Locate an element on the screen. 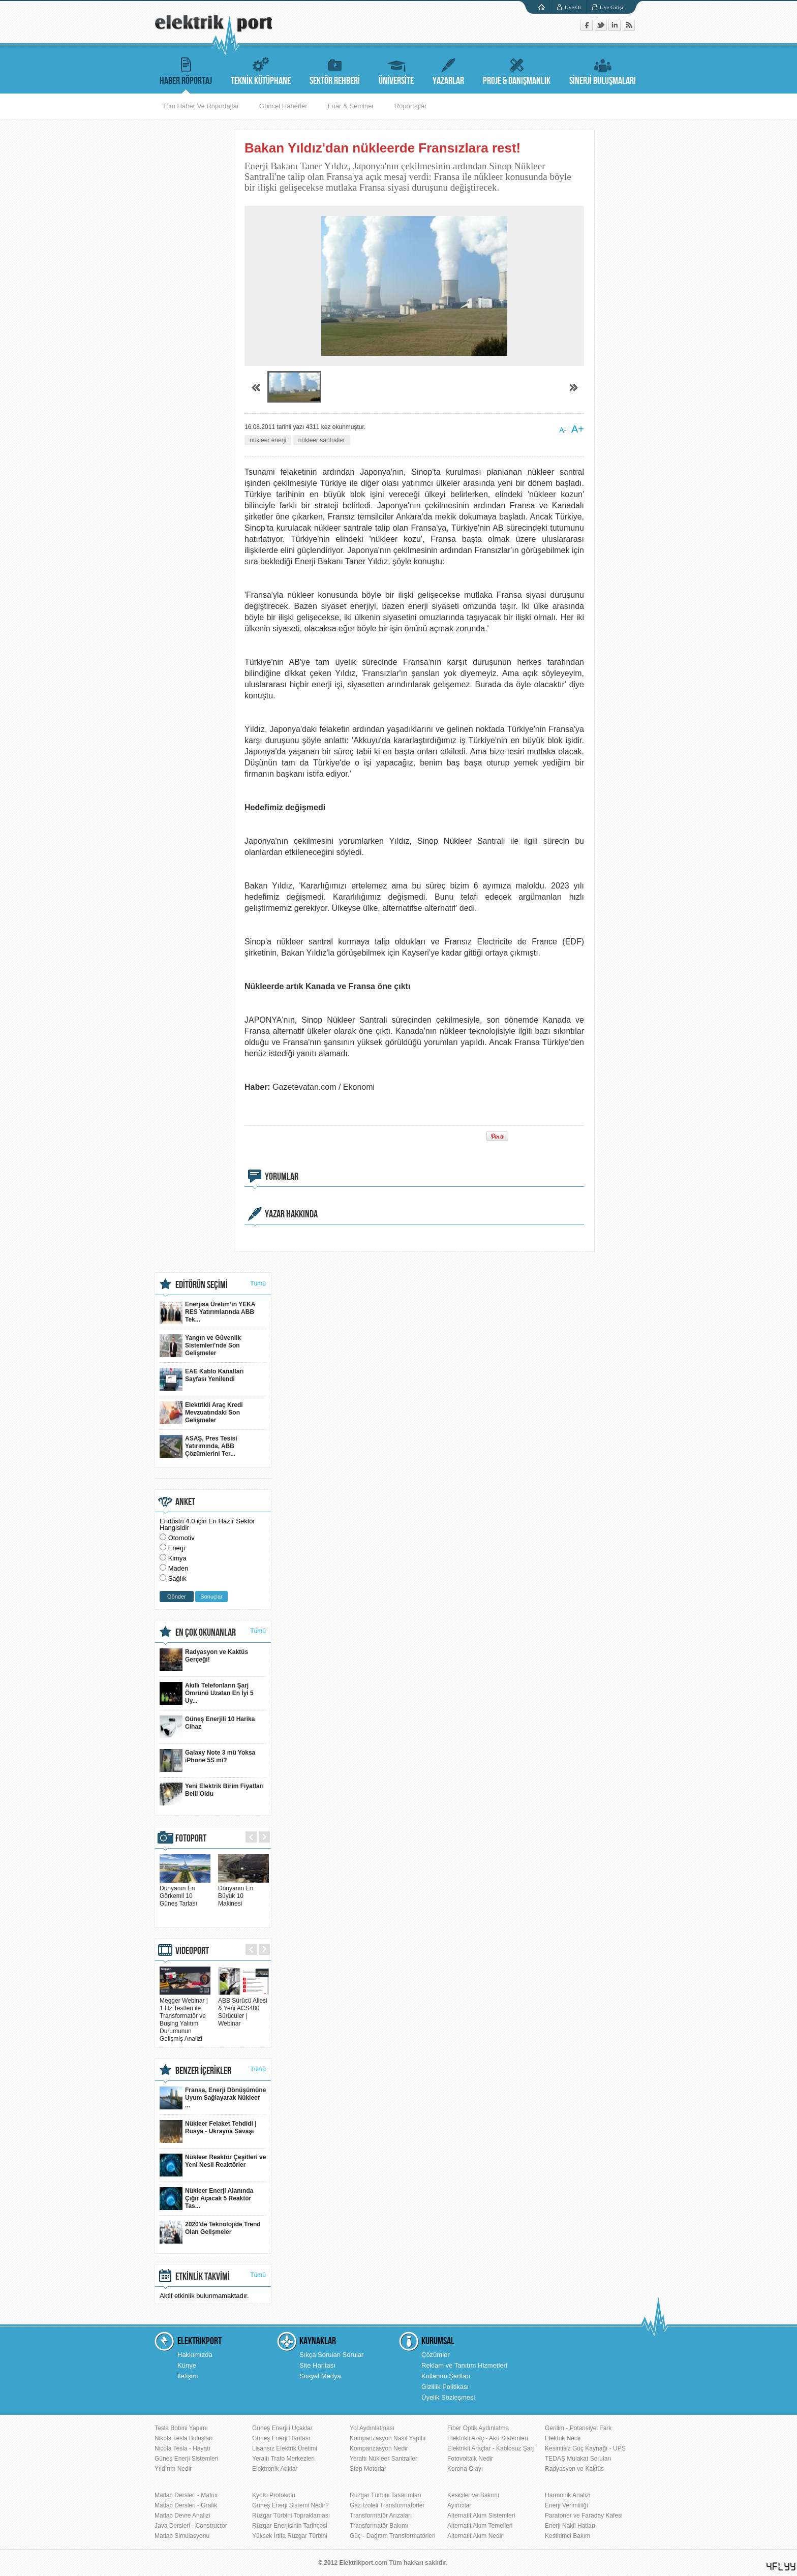  Fiber Optik Aydınlatma is located at coordinates (478, 2428).